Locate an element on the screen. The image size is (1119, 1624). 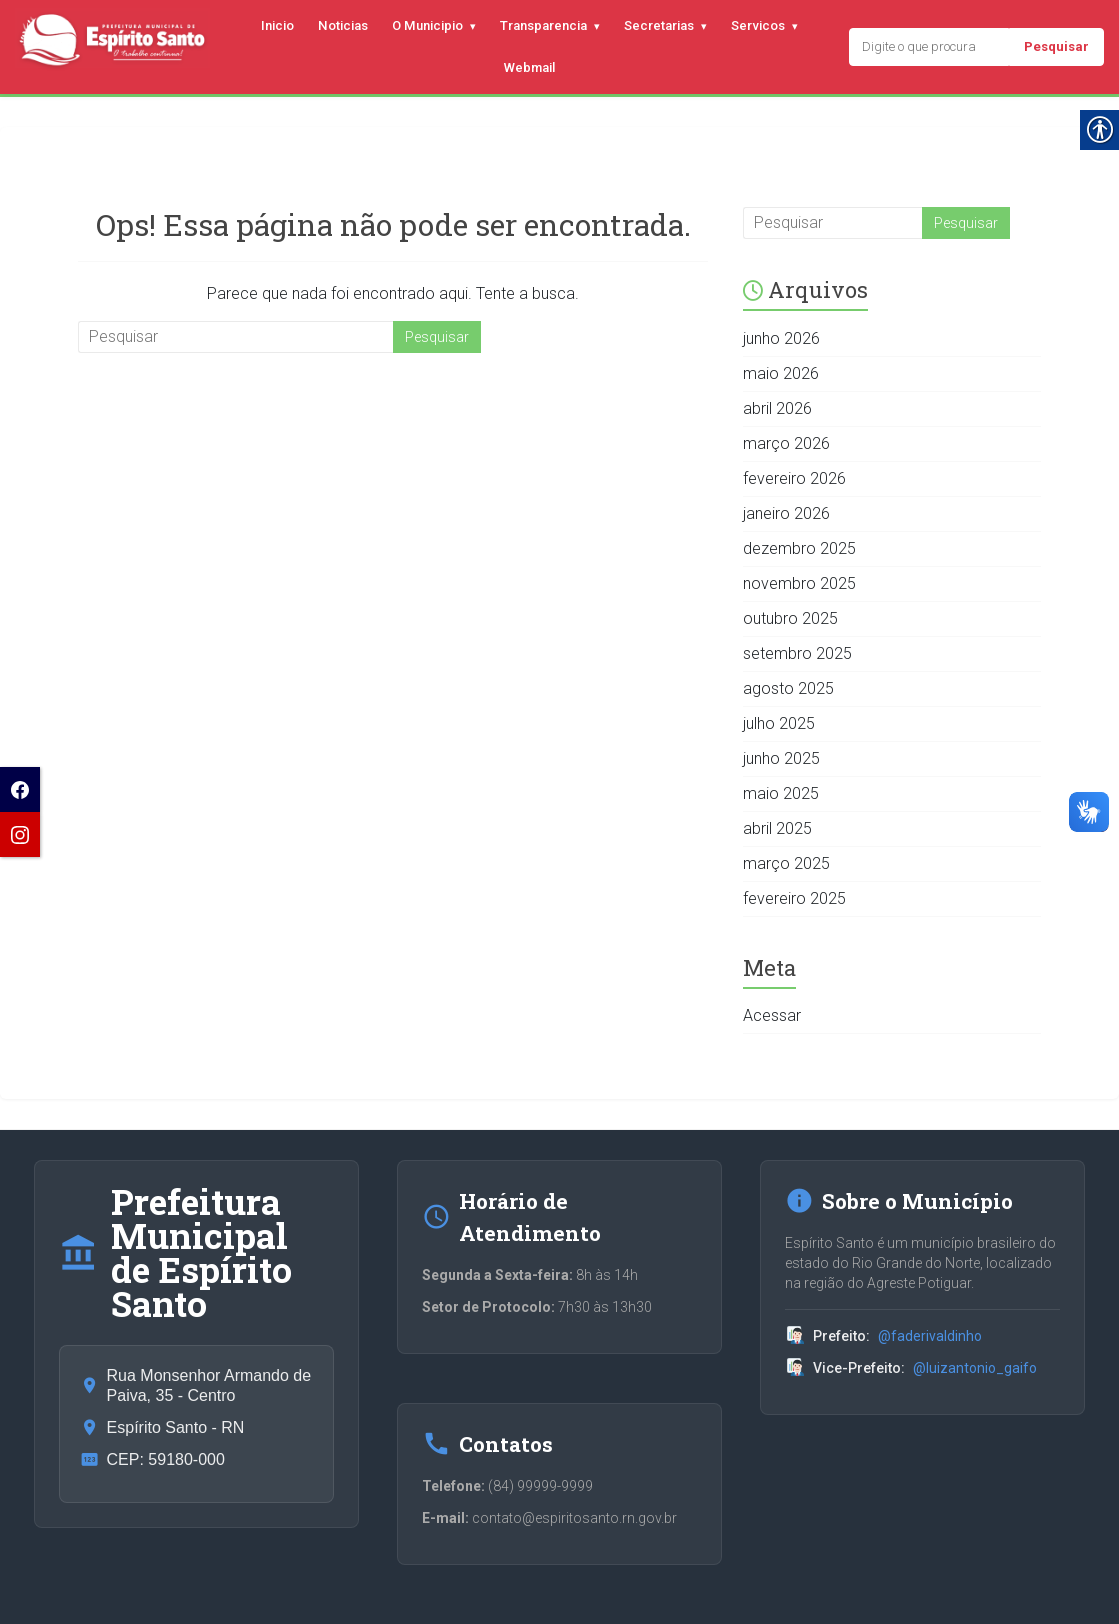
Noticias [link] is located at coordinates (343, 25).